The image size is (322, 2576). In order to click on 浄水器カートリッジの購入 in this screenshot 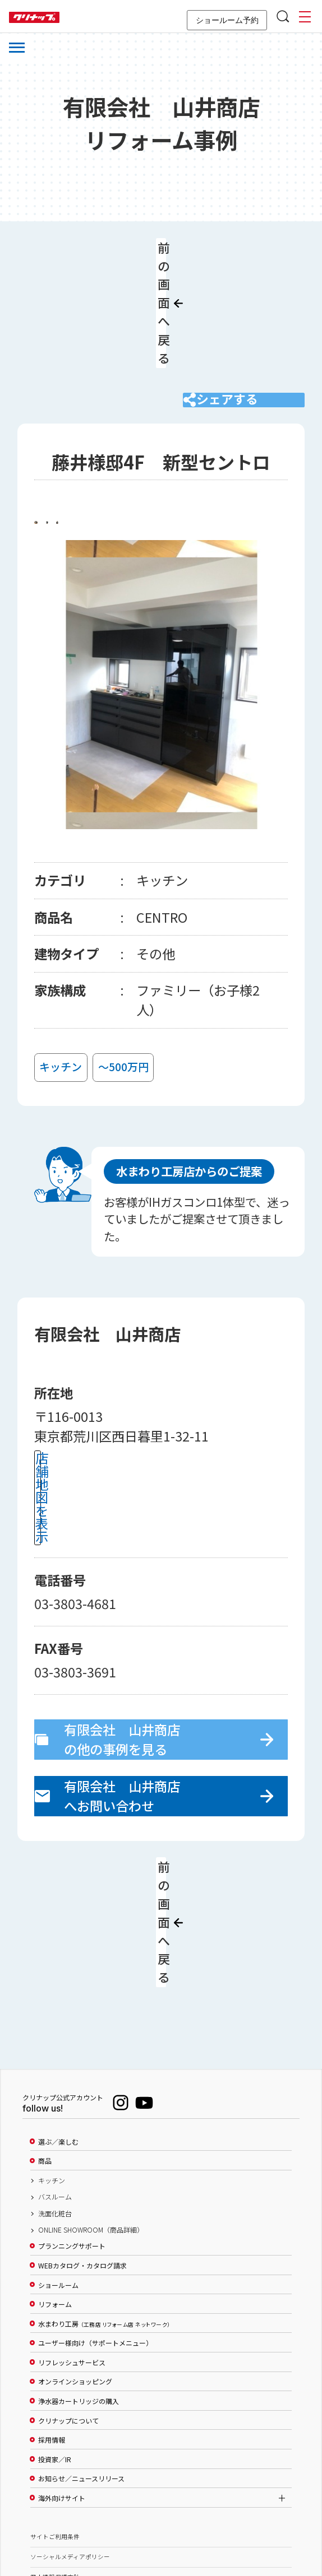, I will do `click(78, 2272)`.